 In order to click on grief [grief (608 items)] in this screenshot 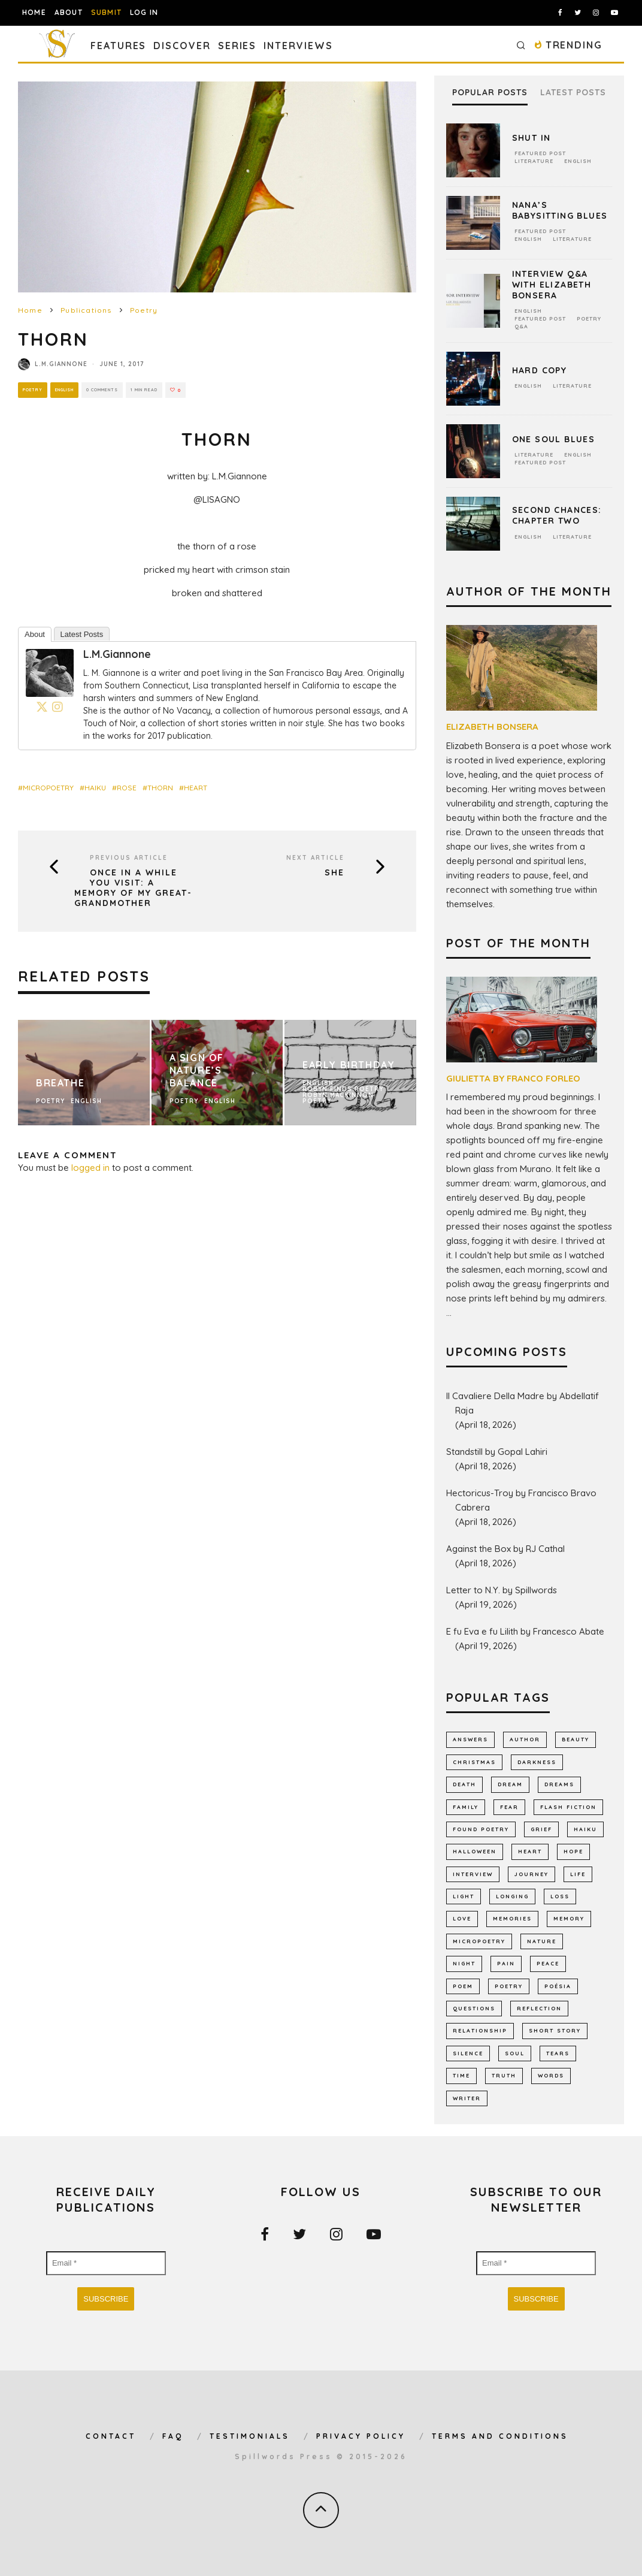, I will do `click(541, 1829)`.